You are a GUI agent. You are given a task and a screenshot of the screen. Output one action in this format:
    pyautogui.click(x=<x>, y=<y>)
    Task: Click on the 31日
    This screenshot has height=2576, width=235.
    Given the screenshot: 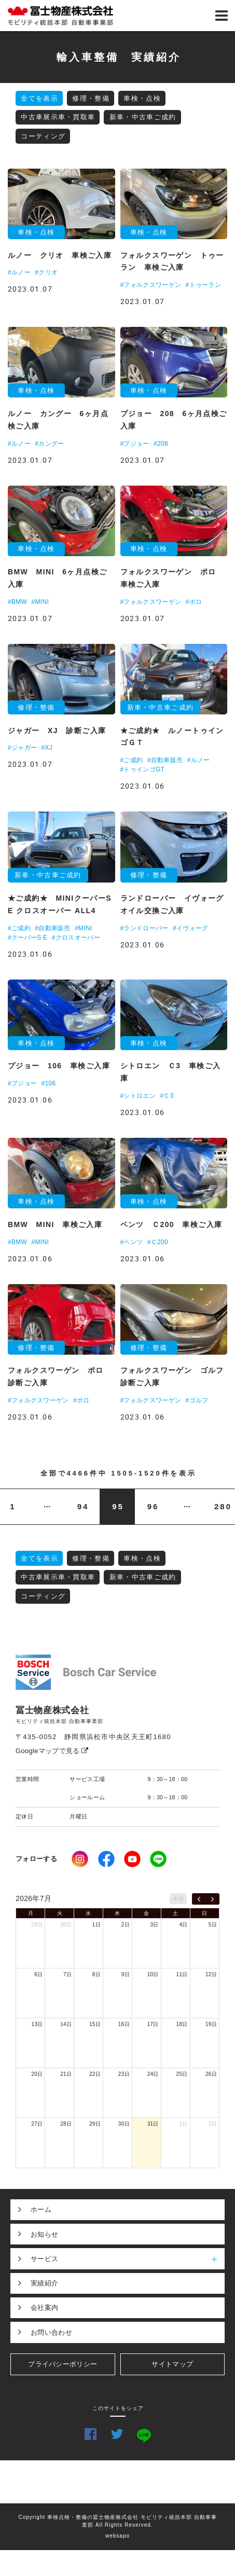 What is the action you would take?
    pyautogui.click(x=153, y=2124)
    